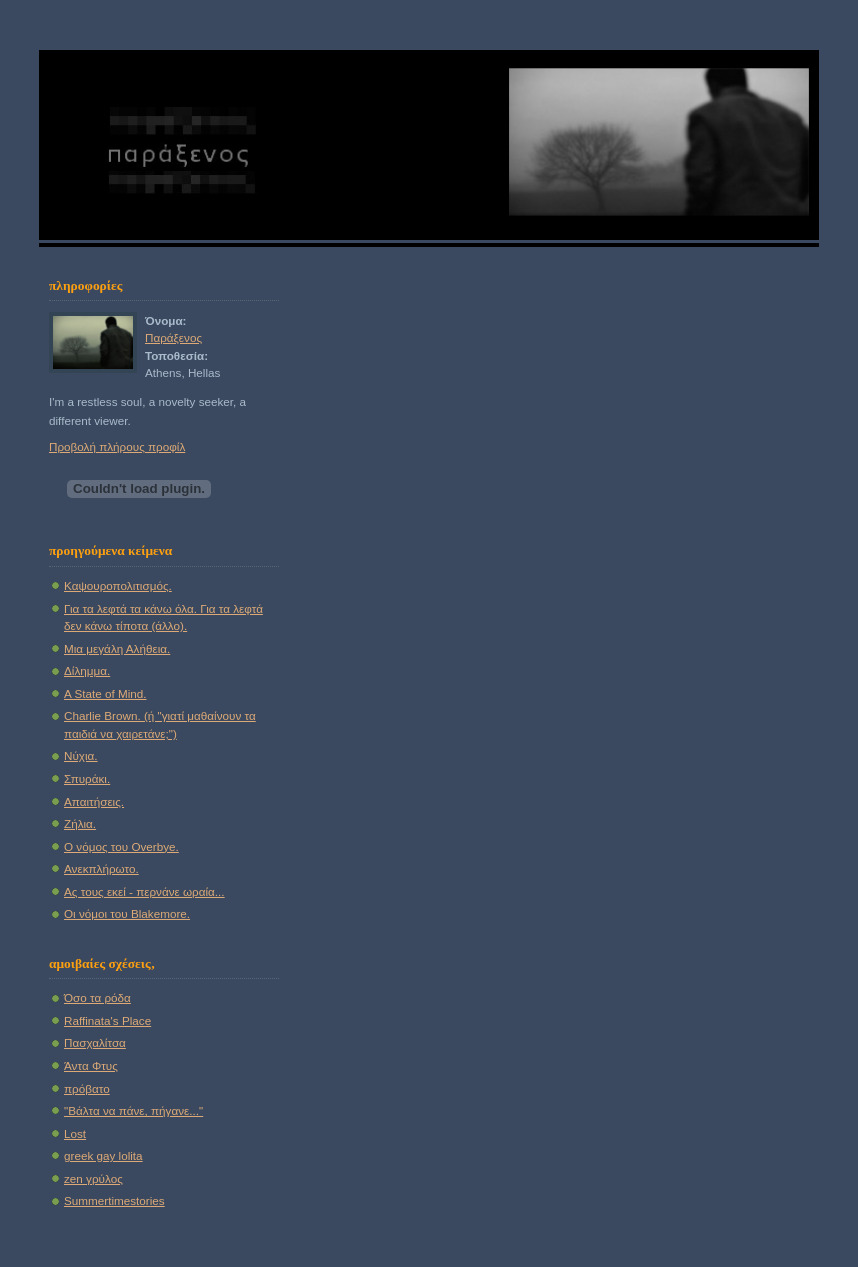 This screenshot has height=1267, width=858. I want to click on Σπυράκι., so click(87, 778).